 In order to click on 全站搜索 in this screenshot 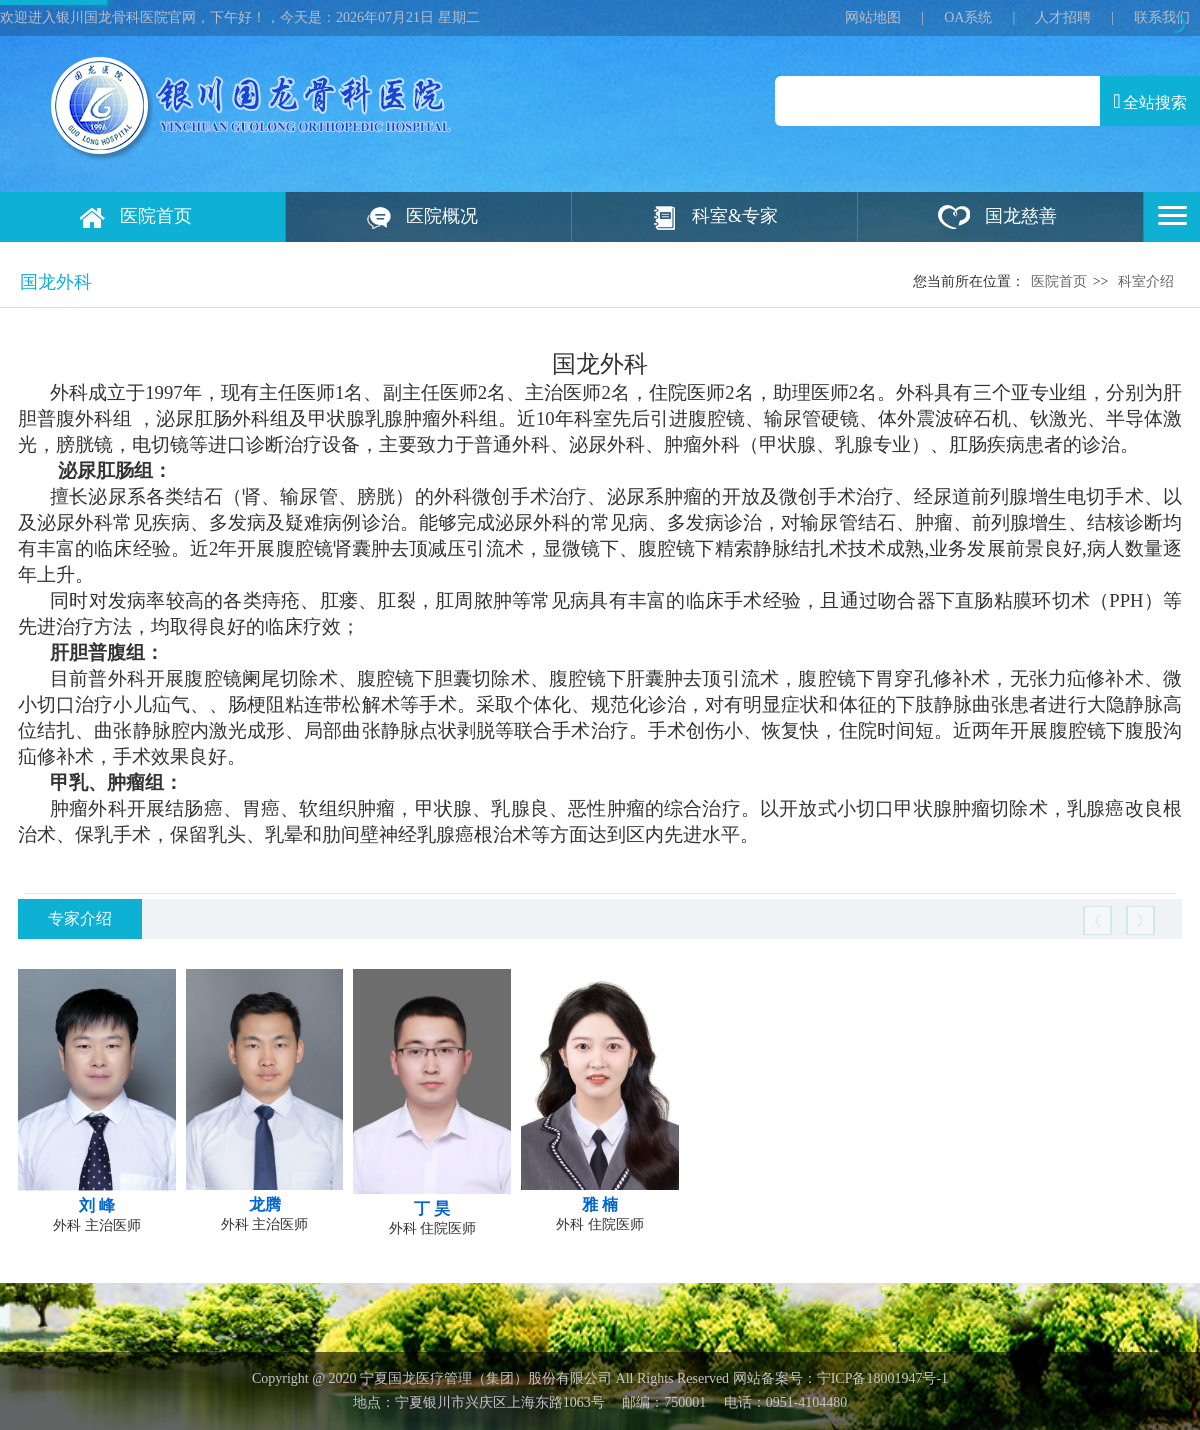, I will do `click(1149, 101)`.